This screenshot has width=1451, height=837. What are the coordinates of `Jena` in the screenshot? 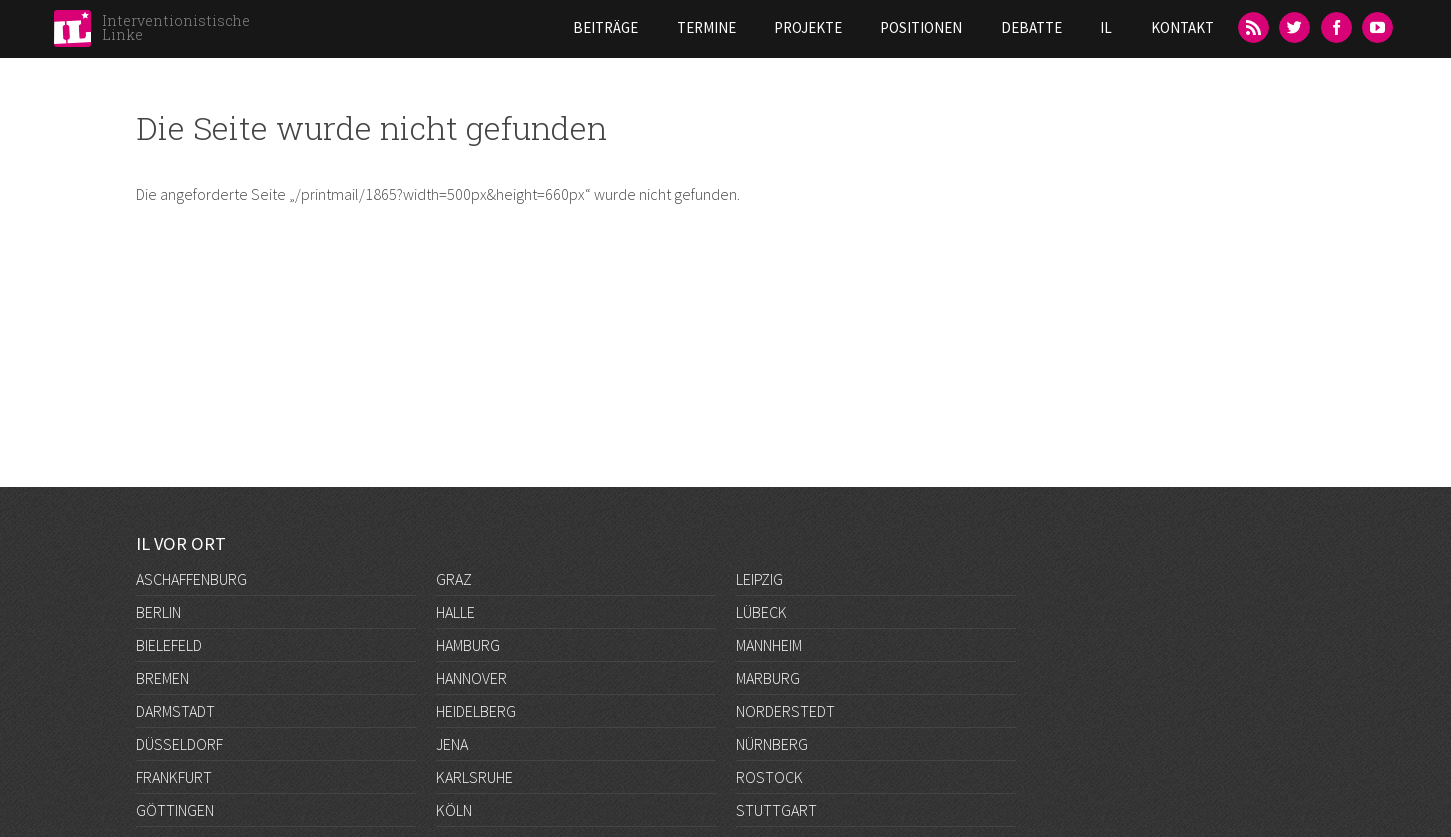 It's located at (452, 744).